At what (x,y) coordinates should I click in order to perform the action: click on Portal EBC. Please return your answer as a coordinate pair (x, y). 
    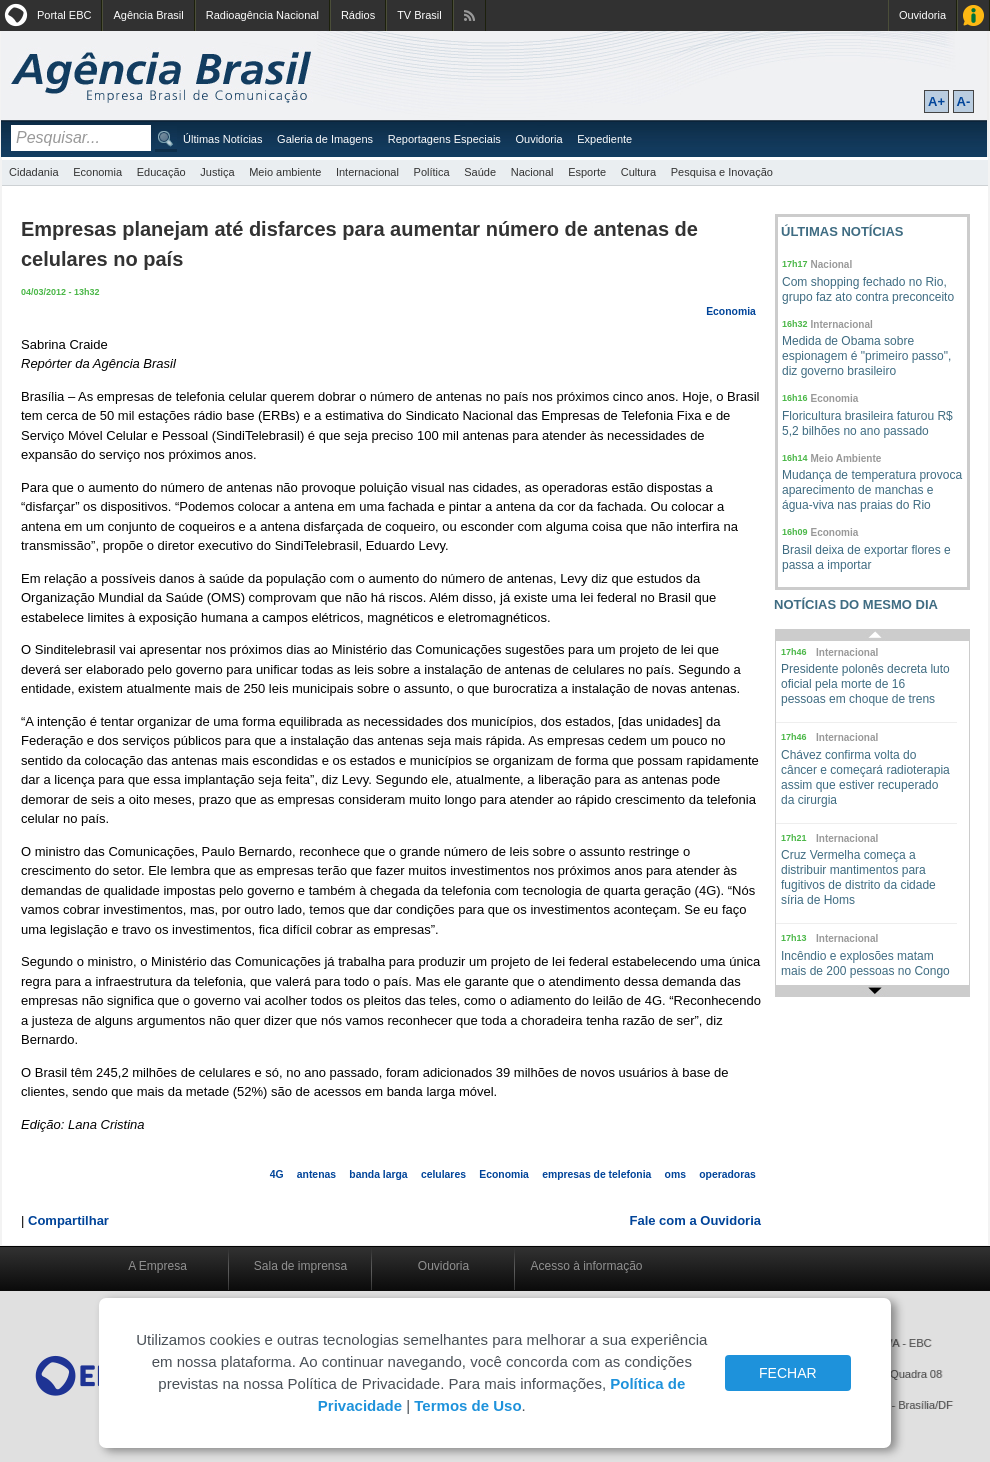
    Looking at the image, I should click on (64, 15).